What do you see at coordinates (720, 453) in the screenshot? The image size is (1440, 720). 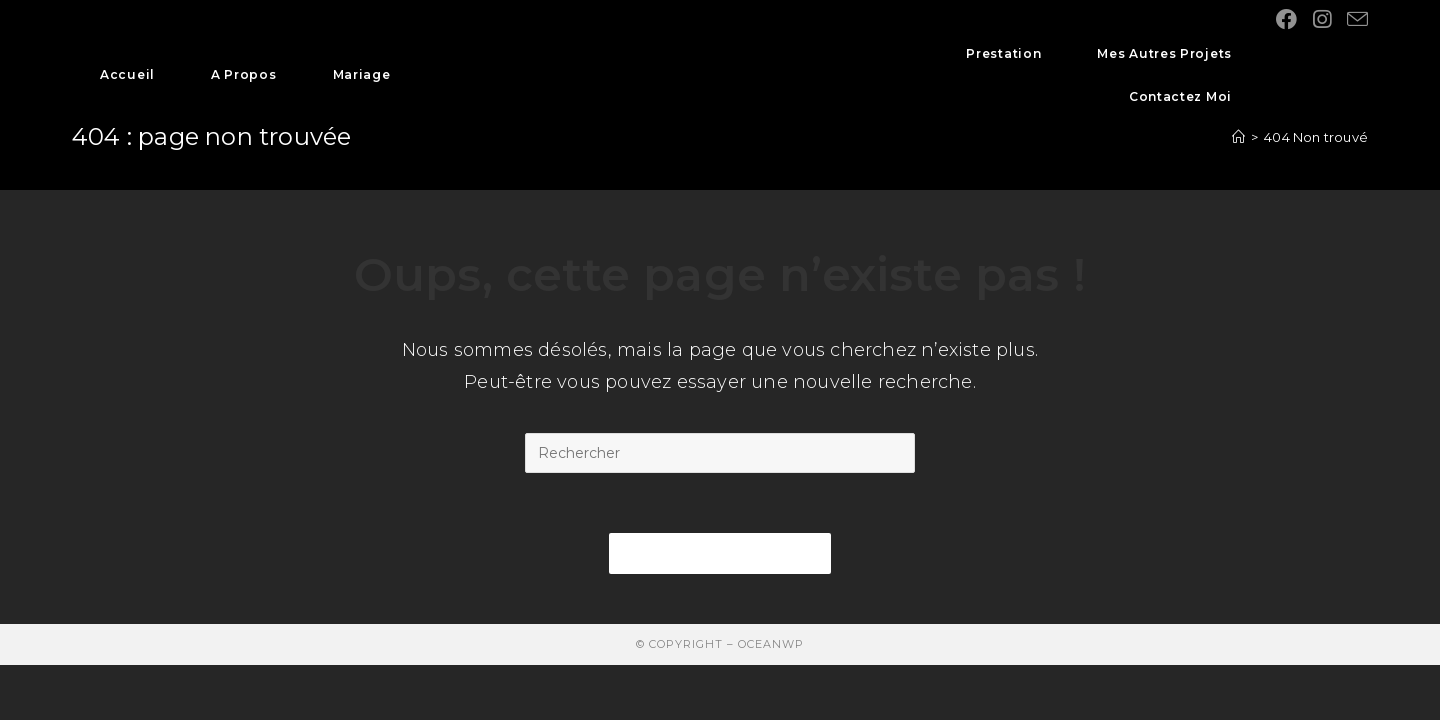 I see `[Insert search query]` at bounding box center [720, 453].